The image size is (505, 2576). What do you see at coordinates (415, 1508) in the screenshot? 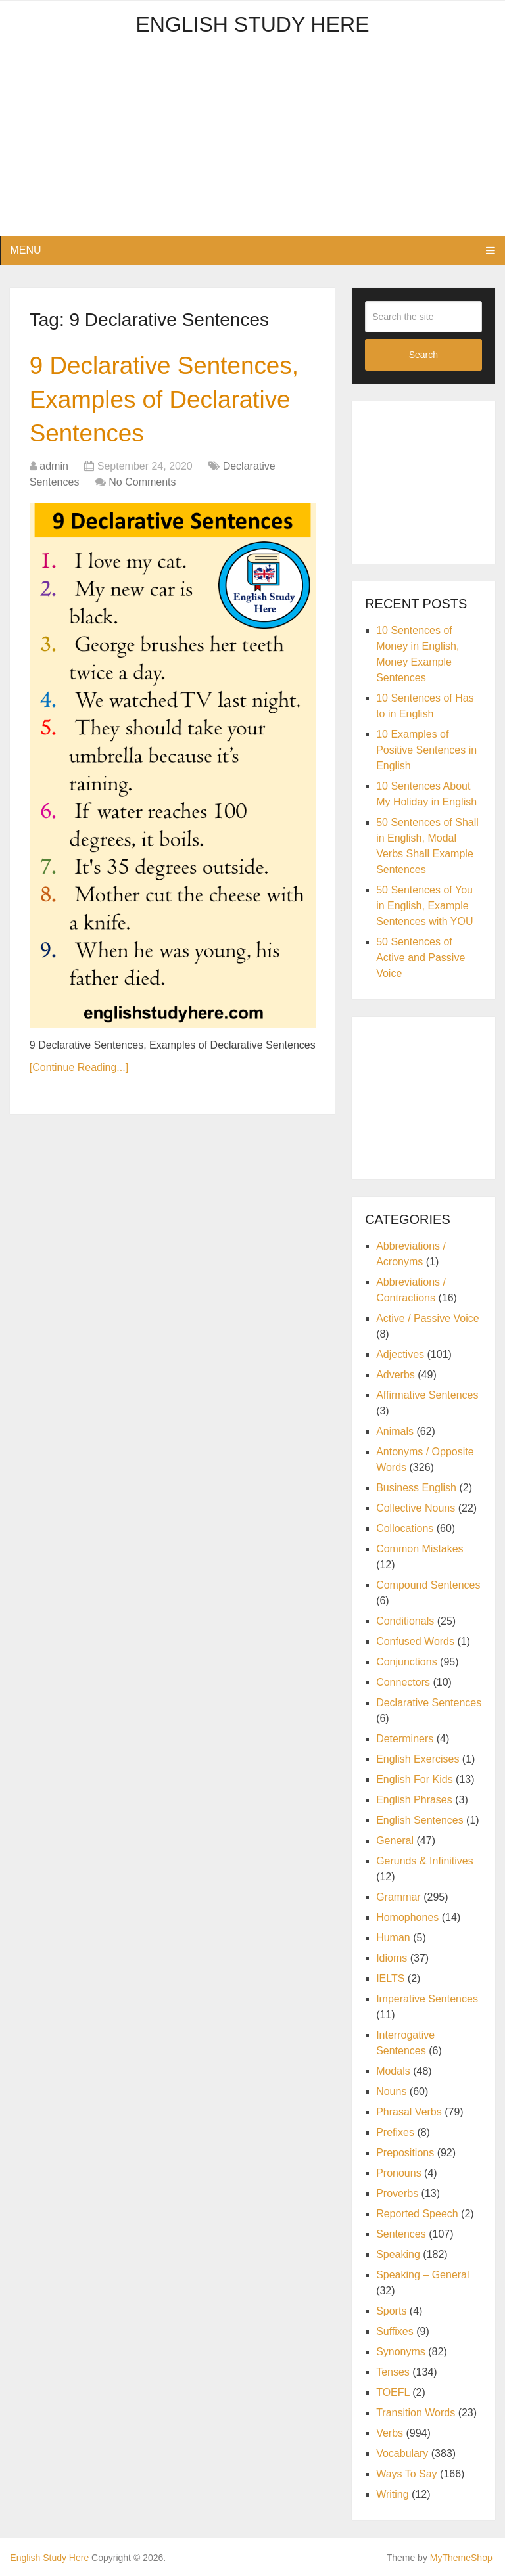
I see `Collective Nouns` at bounding box center [415, 1508].